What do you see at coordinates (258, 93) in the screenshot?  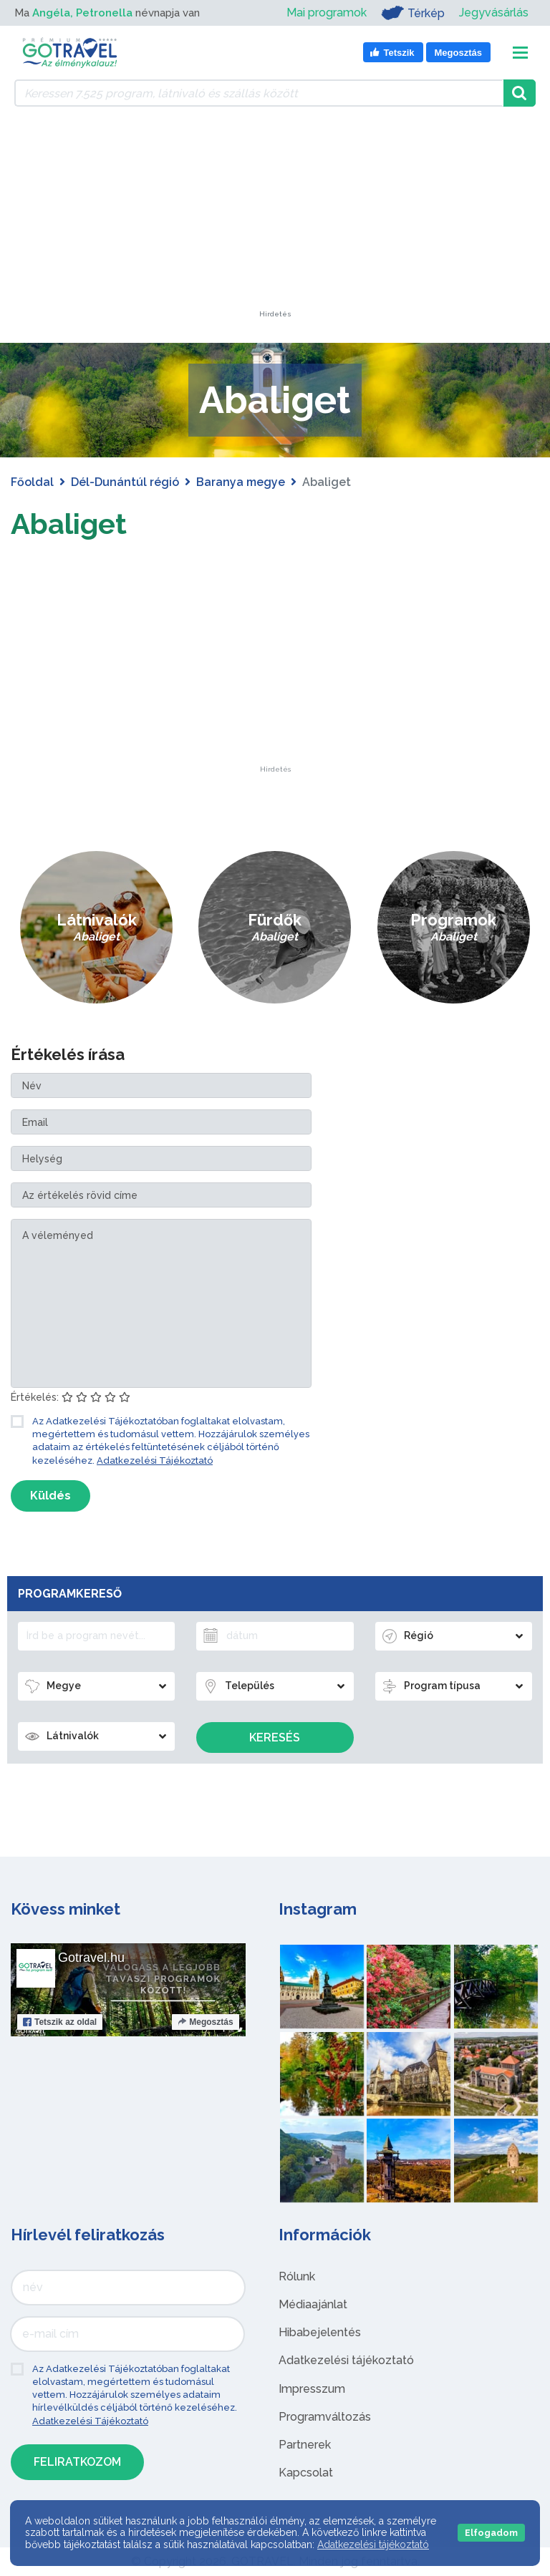 I see `[Keressen 7.525 program, látnivaló és szállás között]` at bounding box center [258, 93].